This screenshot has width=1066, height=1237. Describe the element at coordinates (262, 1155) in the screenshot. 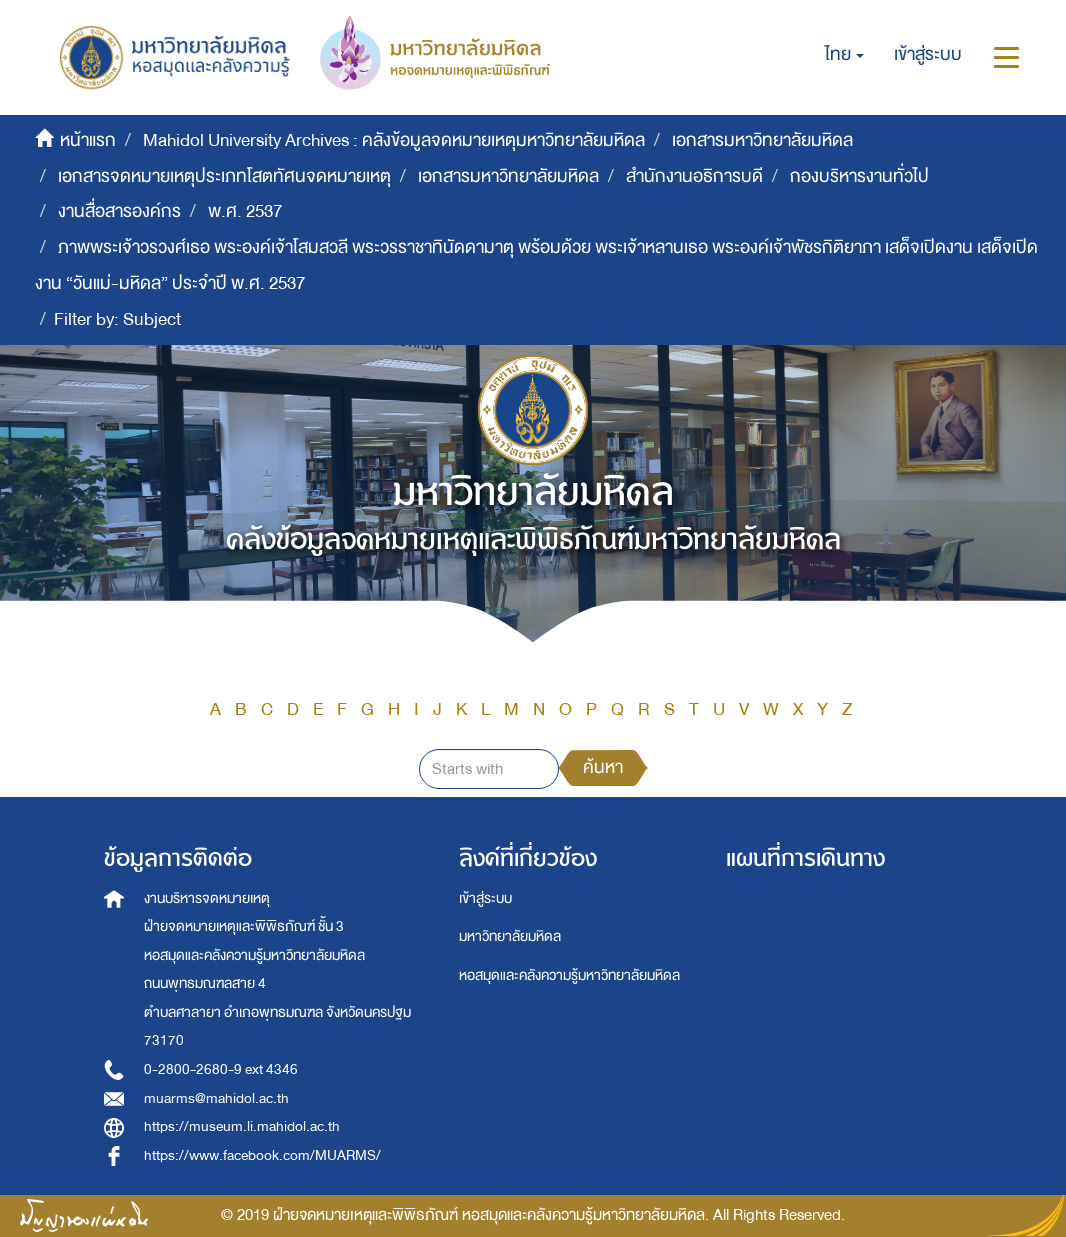

I see `https://www.facebook.com/MUARMS/` at that location.